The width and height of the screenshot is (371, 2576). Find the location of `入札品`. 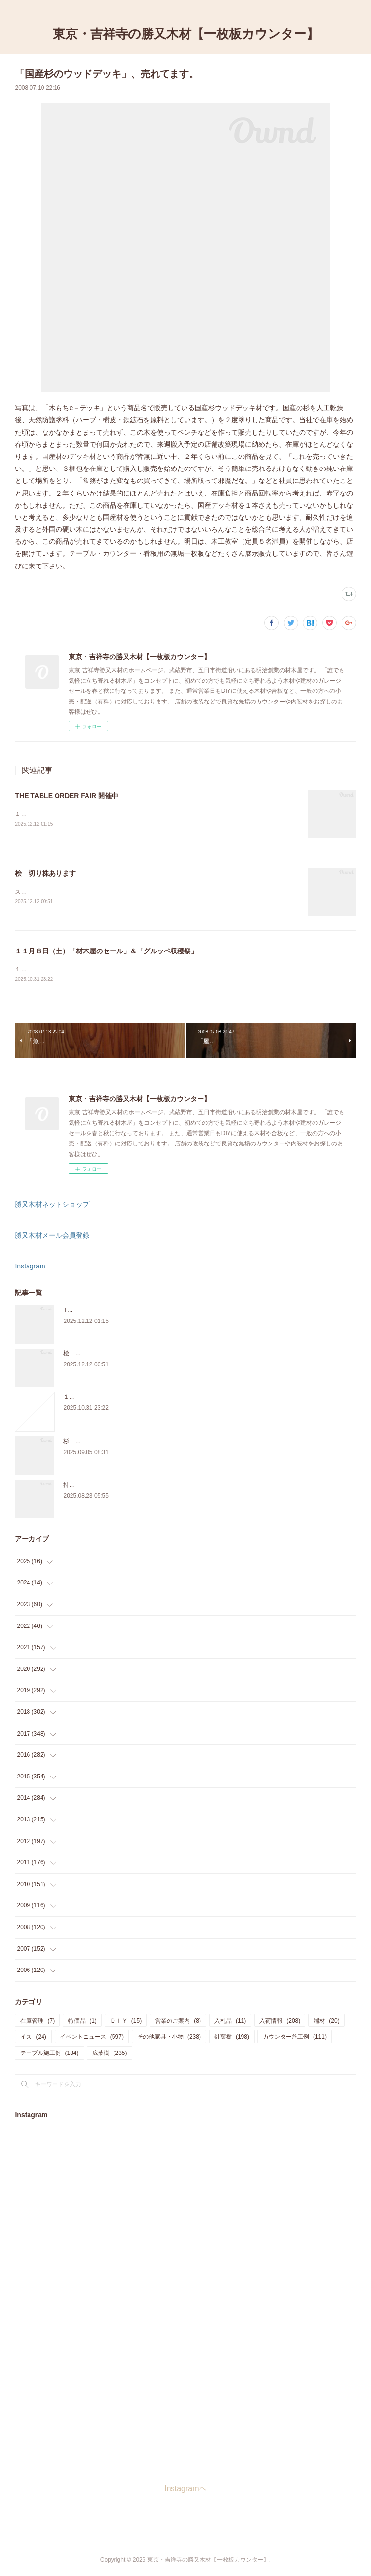

入札品 is located at coordinates (230, 2022).